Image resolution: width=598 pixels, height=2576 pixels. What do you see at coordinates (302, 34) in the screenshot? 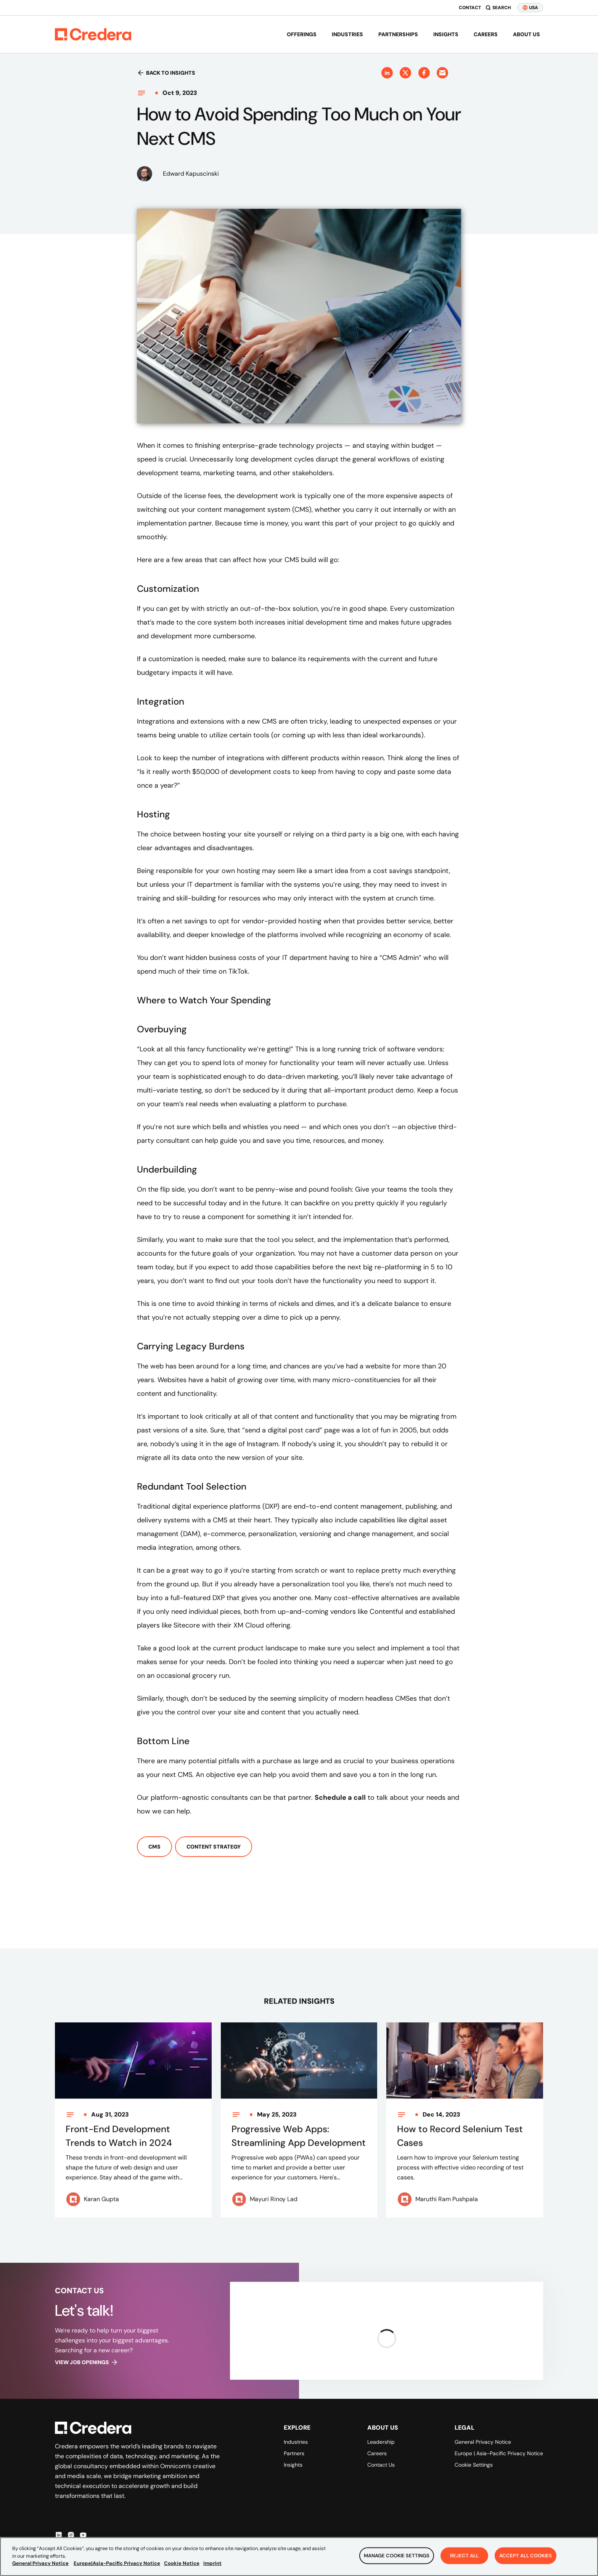
I see `Offerings` at bounding box center [302, 34].